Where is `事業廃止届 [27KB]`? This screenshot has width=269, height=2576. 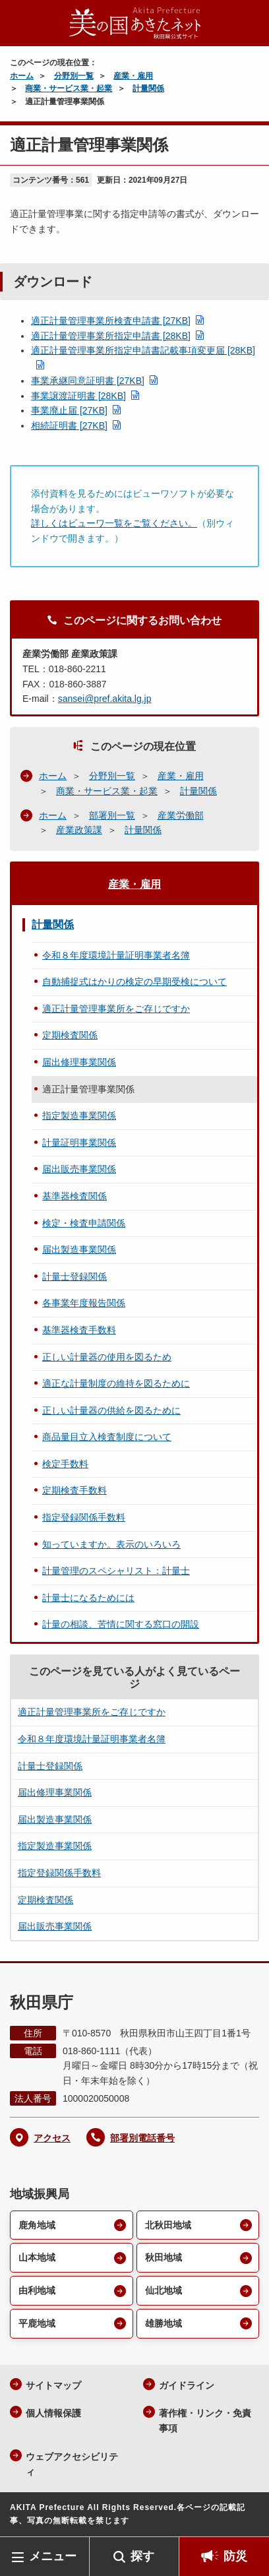
事業廃止届 [27KB] is located at coordinates (69, 410).